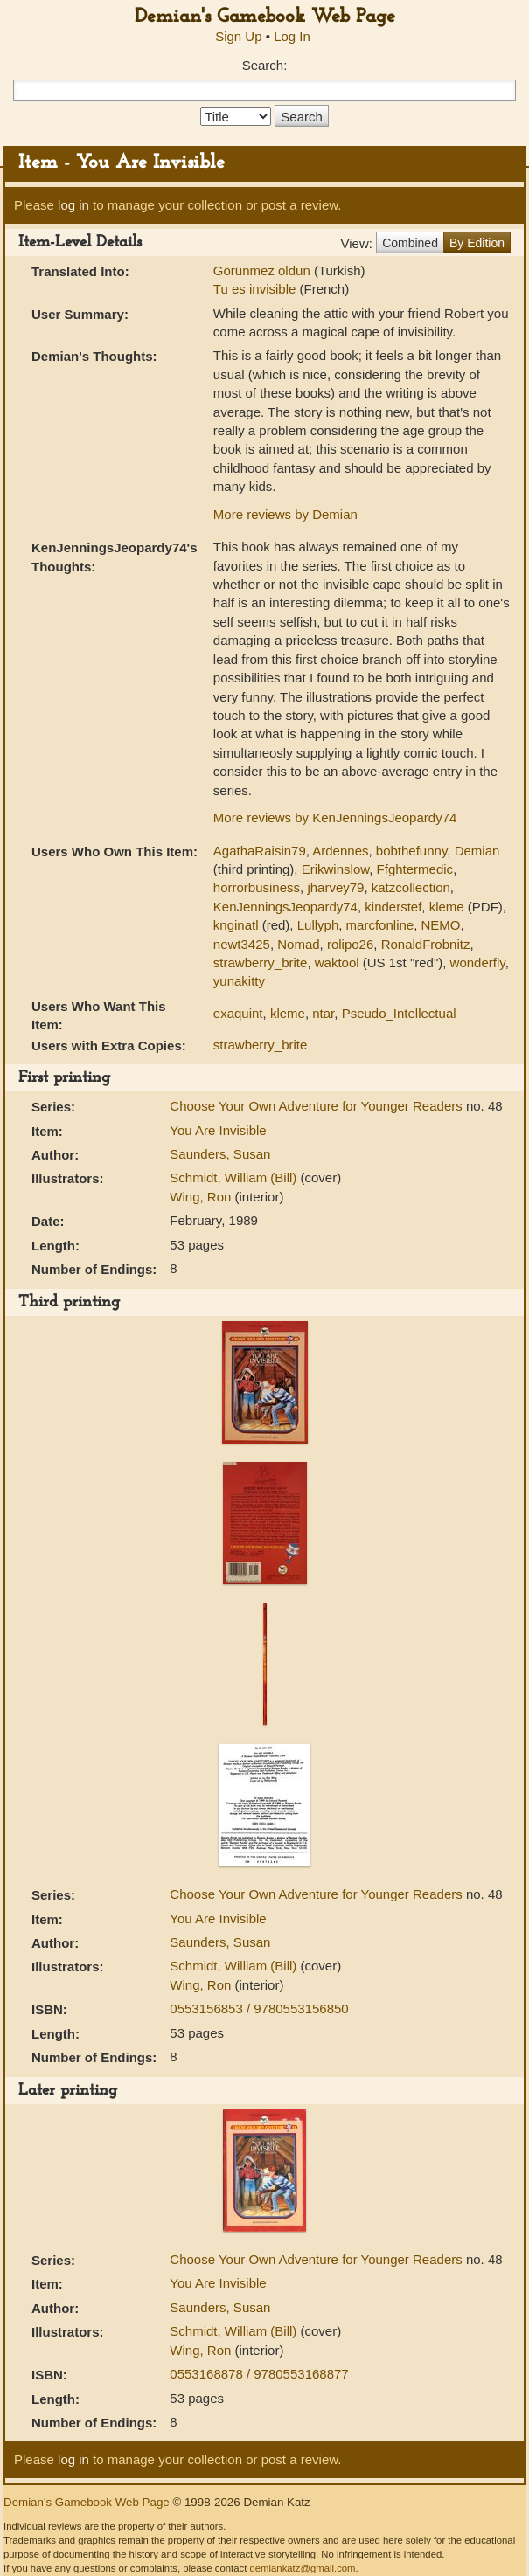 Image resolution: width=529 pixels, height=2576 pixels. What do you see at coordinates (335, 887) in the screenshot?
I see `jharvey79` at bounding box center [335, 887].